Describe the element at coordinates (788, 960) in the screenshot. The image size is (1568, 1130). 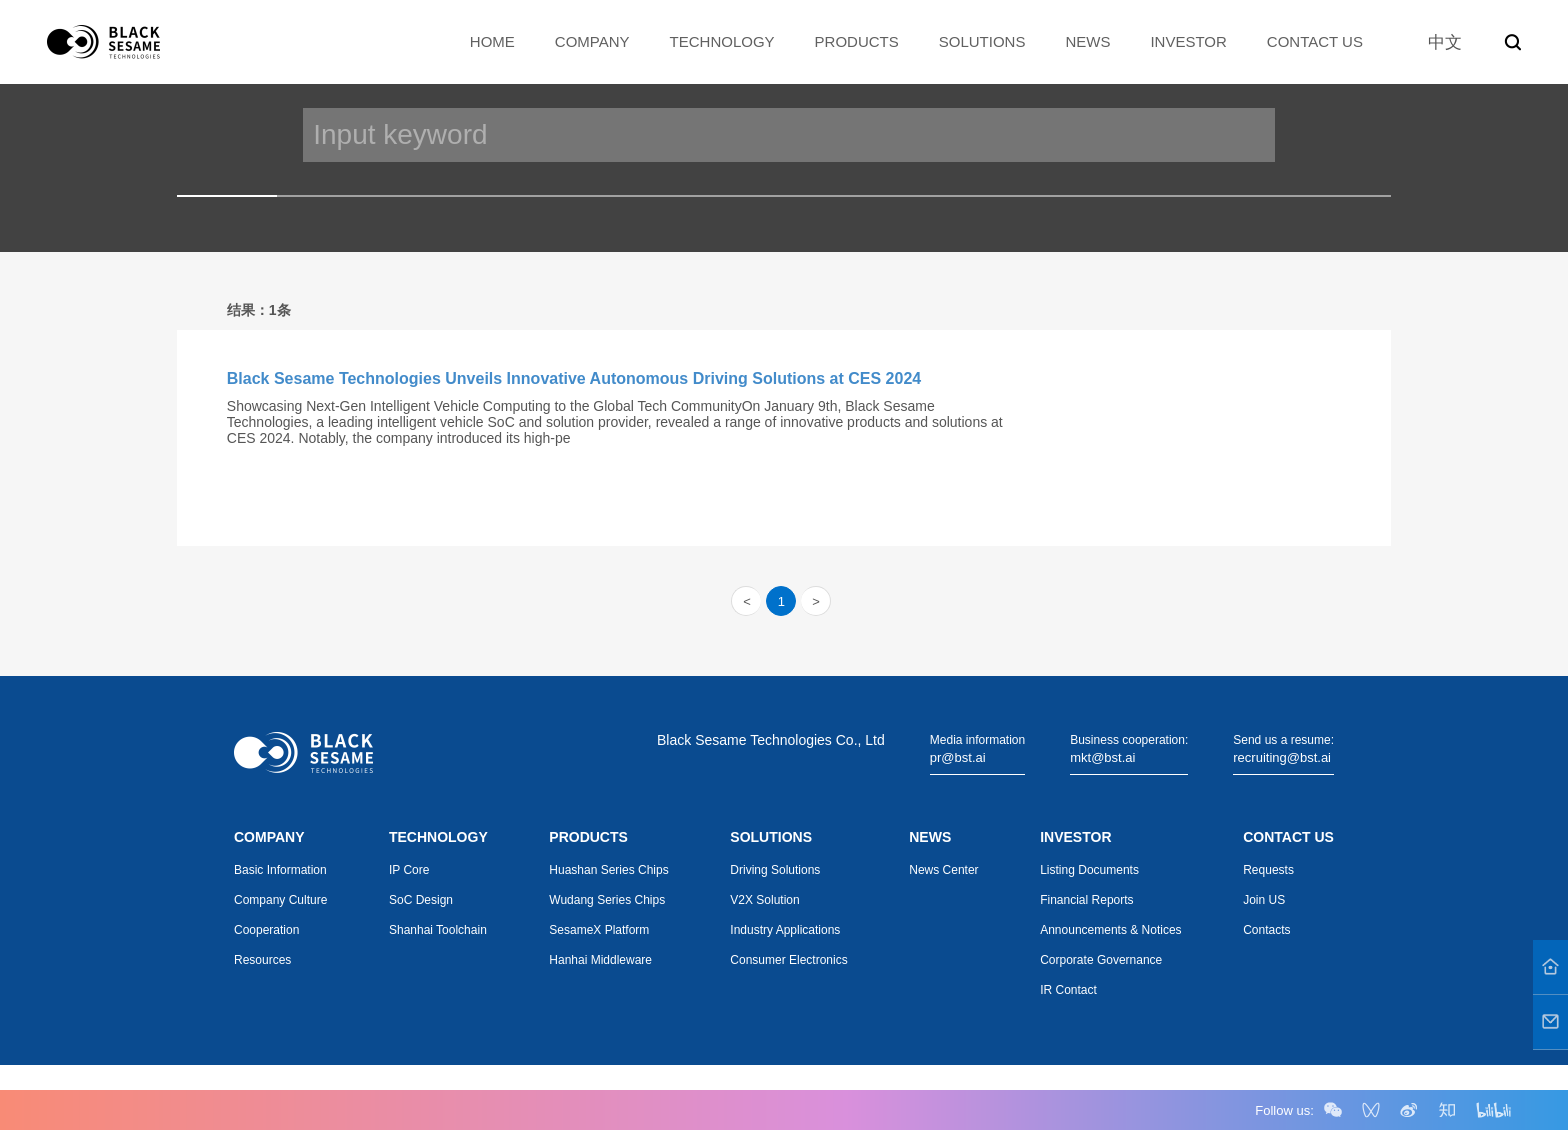
I see `Consumer Electronics` at that location.